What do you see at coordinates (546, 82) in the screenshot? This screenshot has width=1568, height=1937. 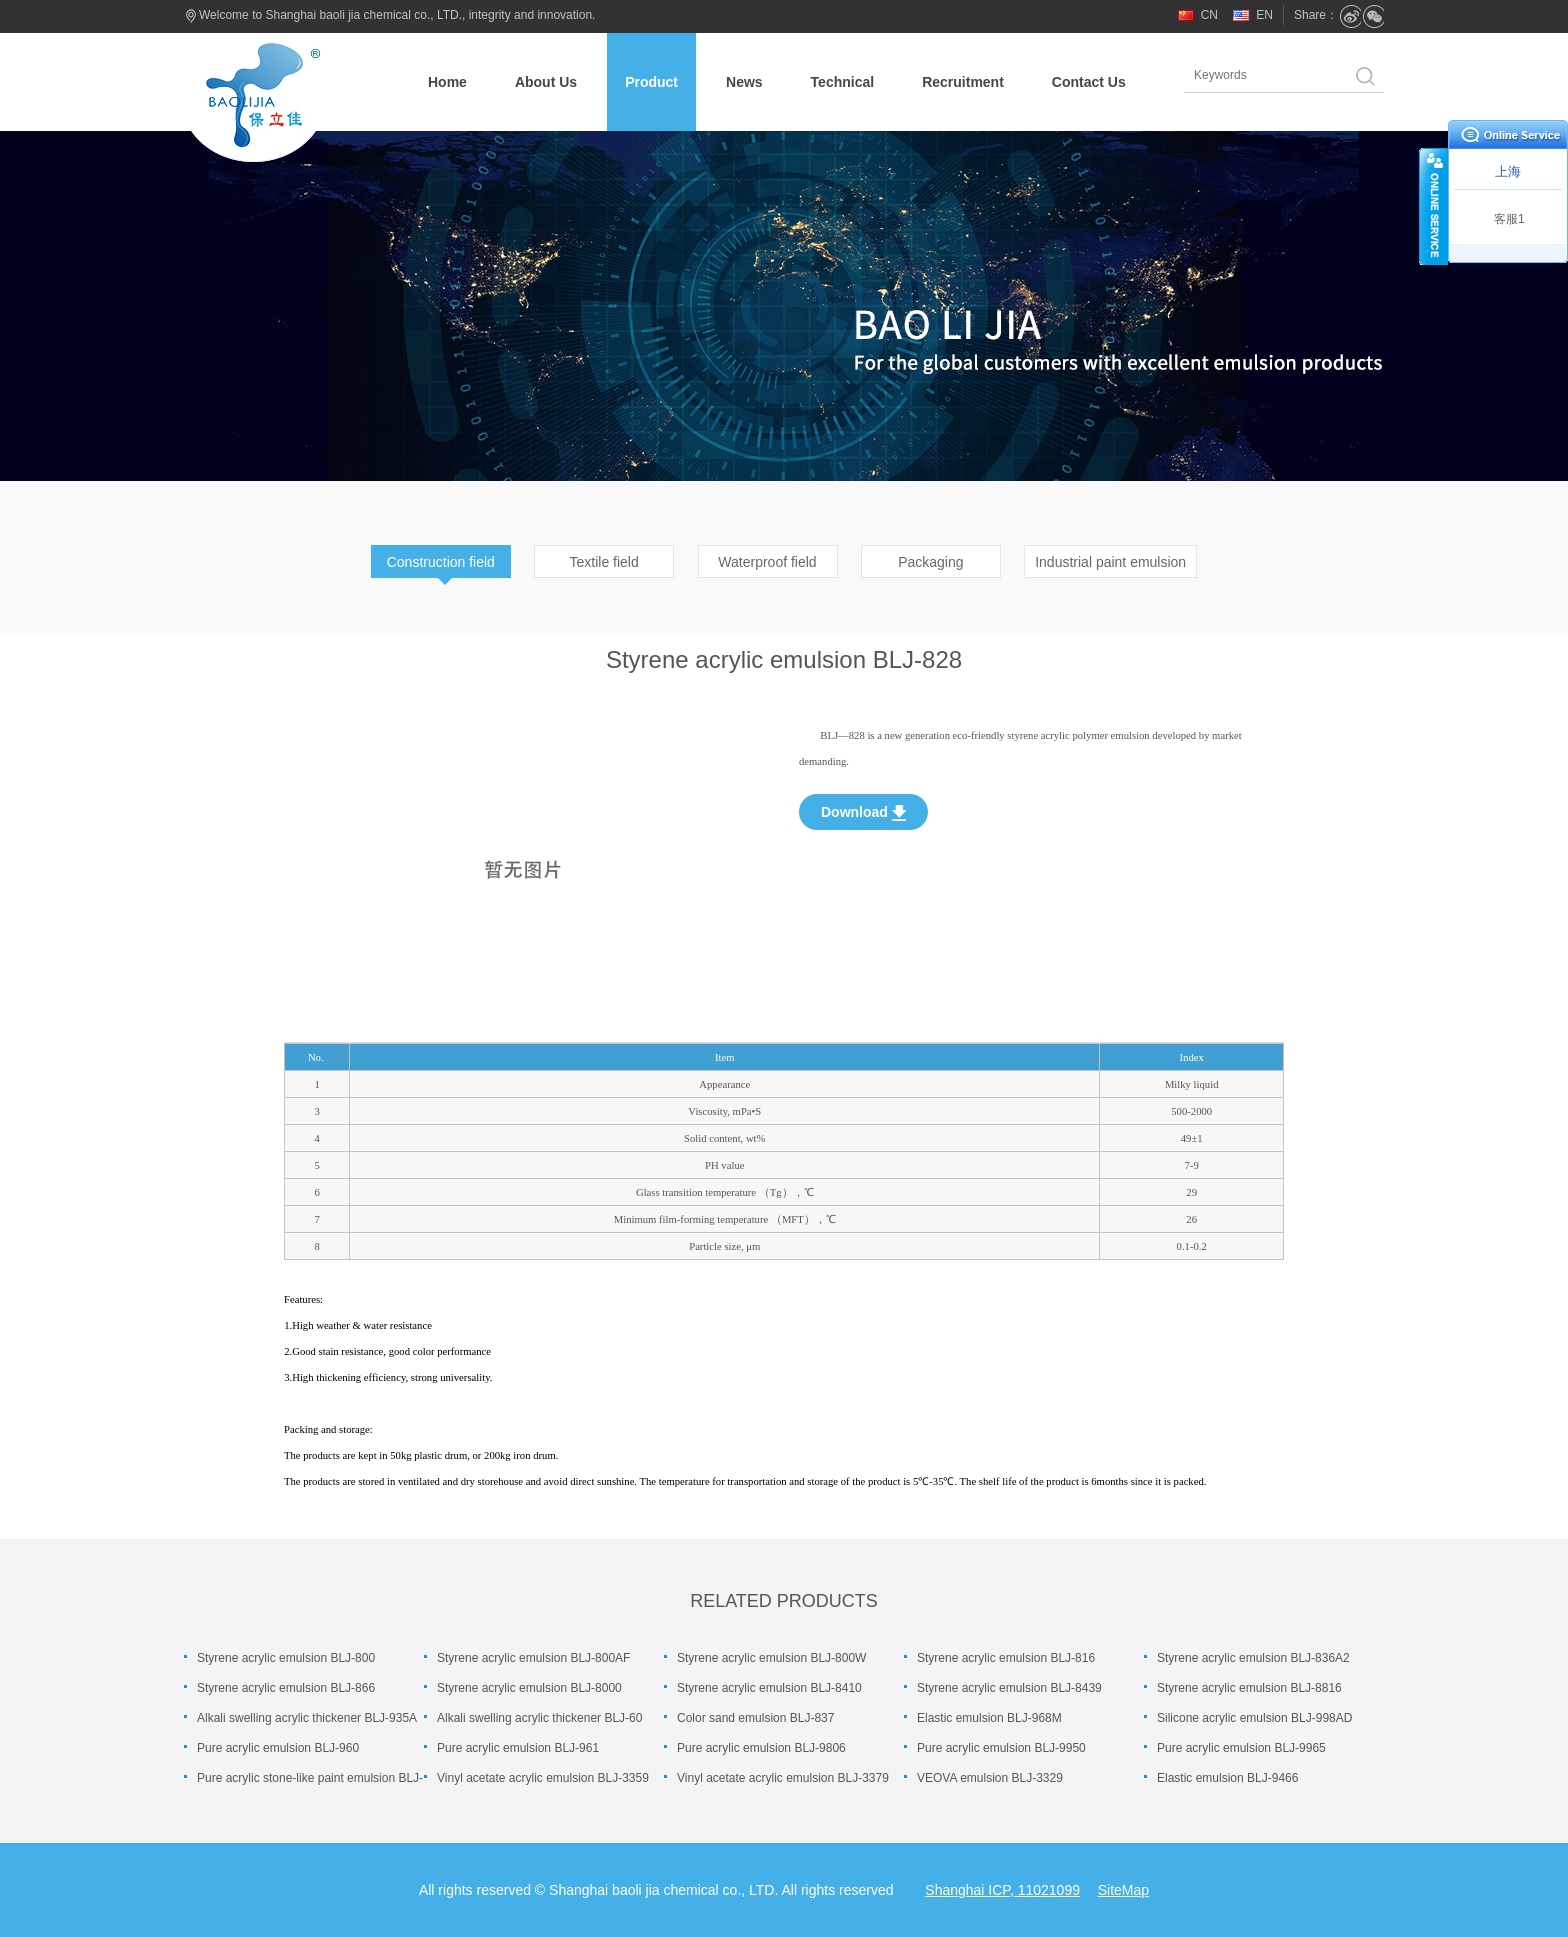 I see `About Us` at bounding box center [546, 82].